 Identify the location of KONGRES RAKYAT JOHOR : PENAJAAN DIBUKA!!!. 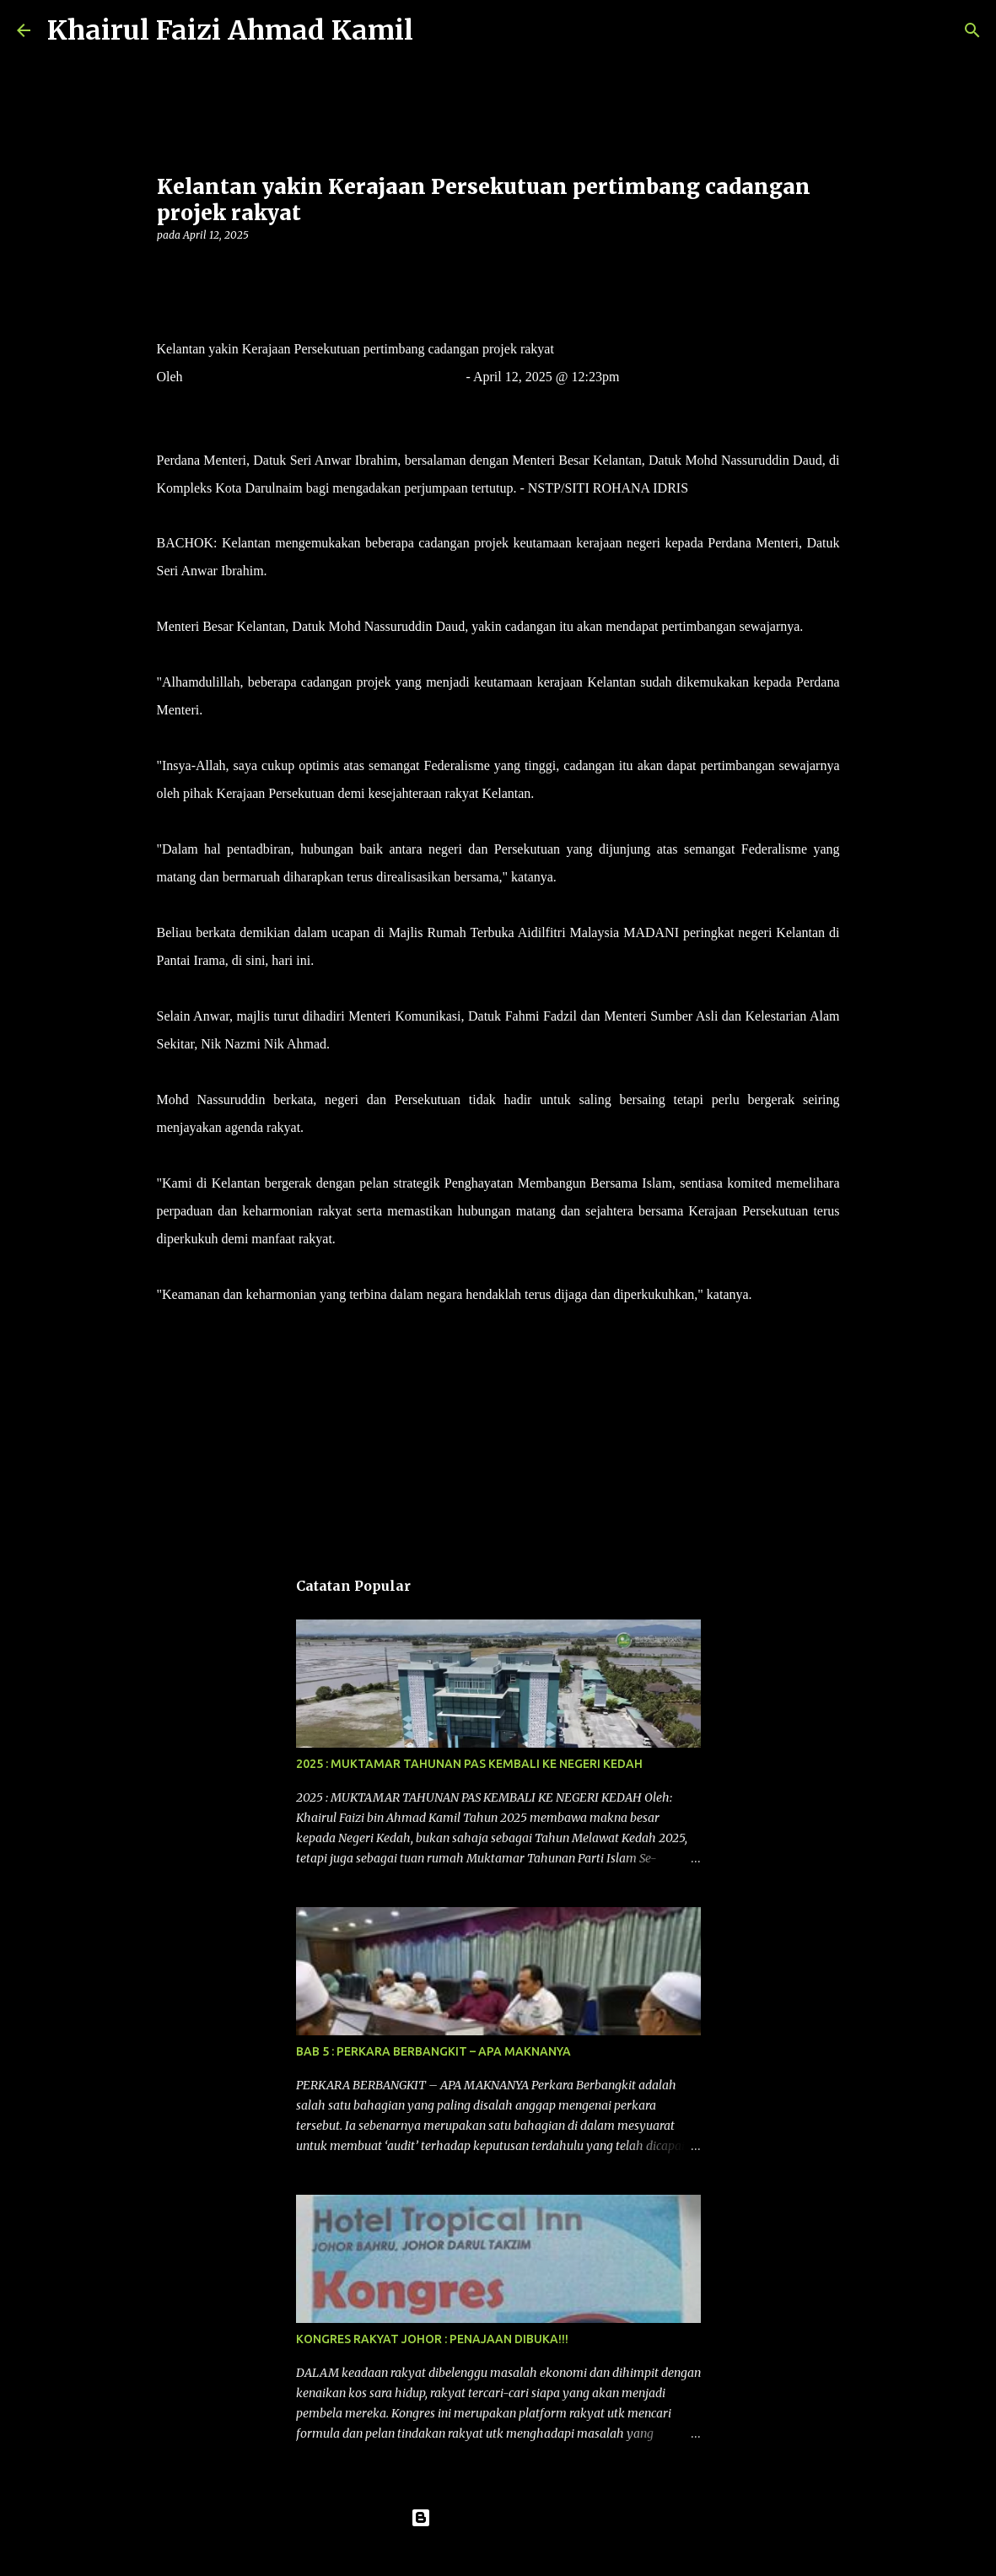
(432, 2339).